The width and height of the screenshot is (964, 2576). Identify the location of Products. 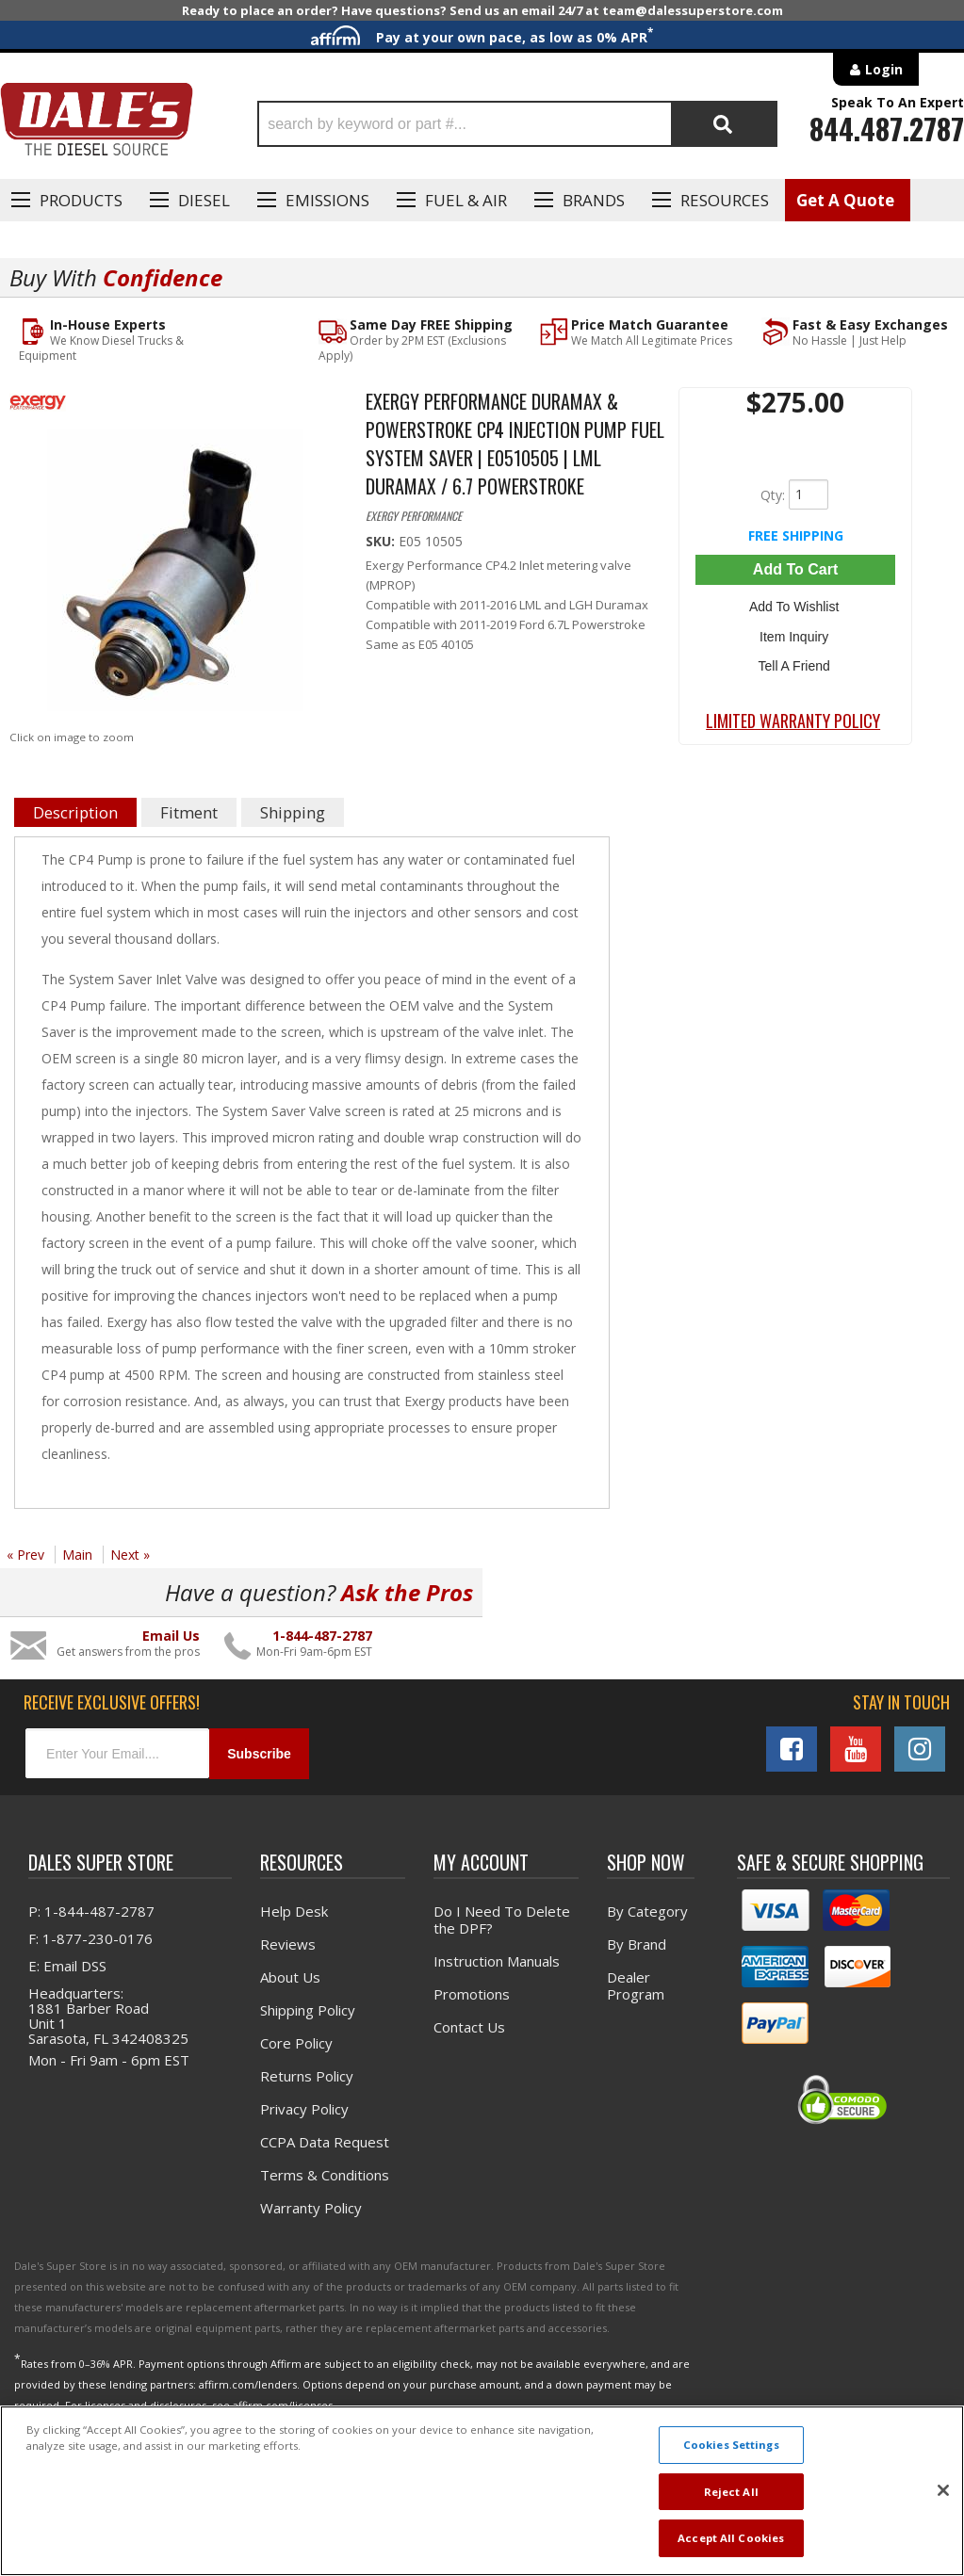
(81, 200).